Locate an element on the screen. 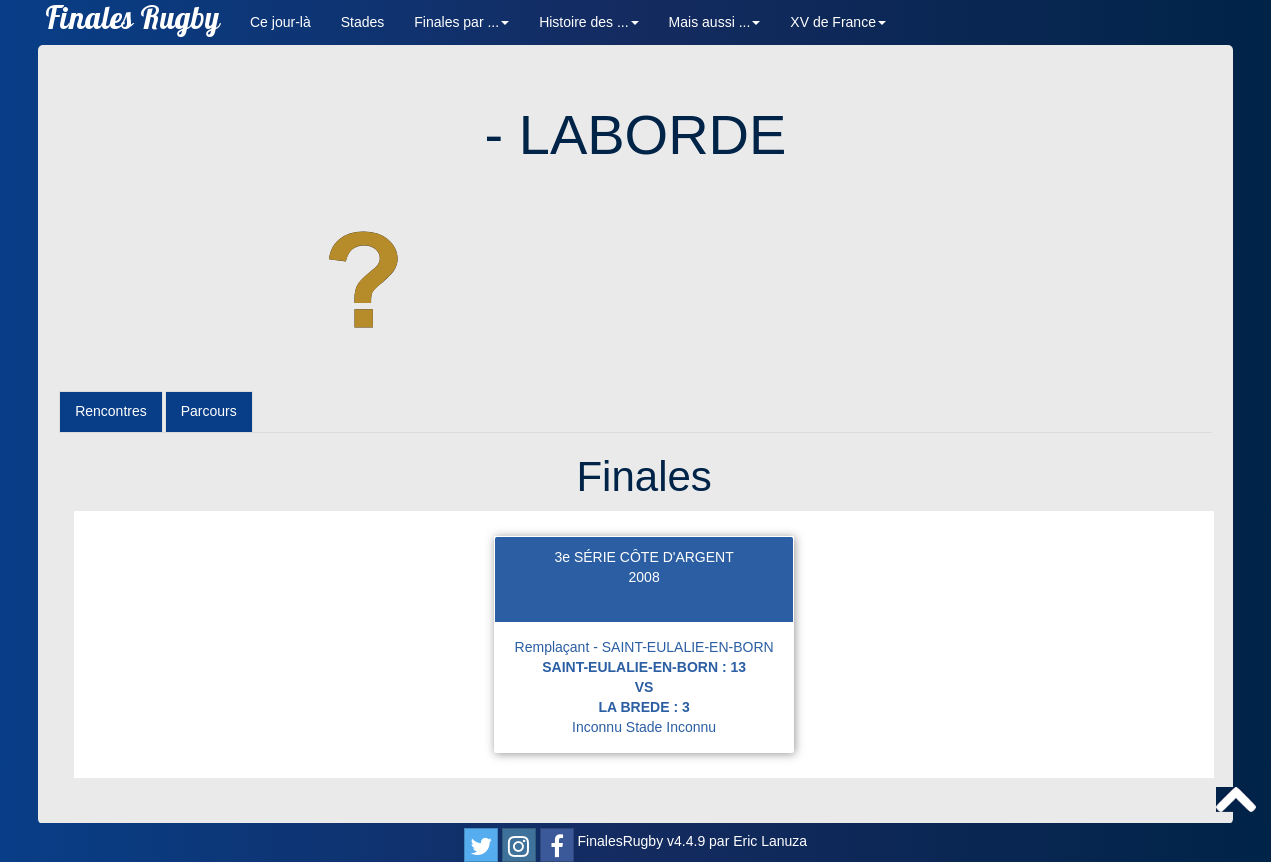 The width and height of the screenshot is (1271, 862). Stades is located at coordinates (363, 22).